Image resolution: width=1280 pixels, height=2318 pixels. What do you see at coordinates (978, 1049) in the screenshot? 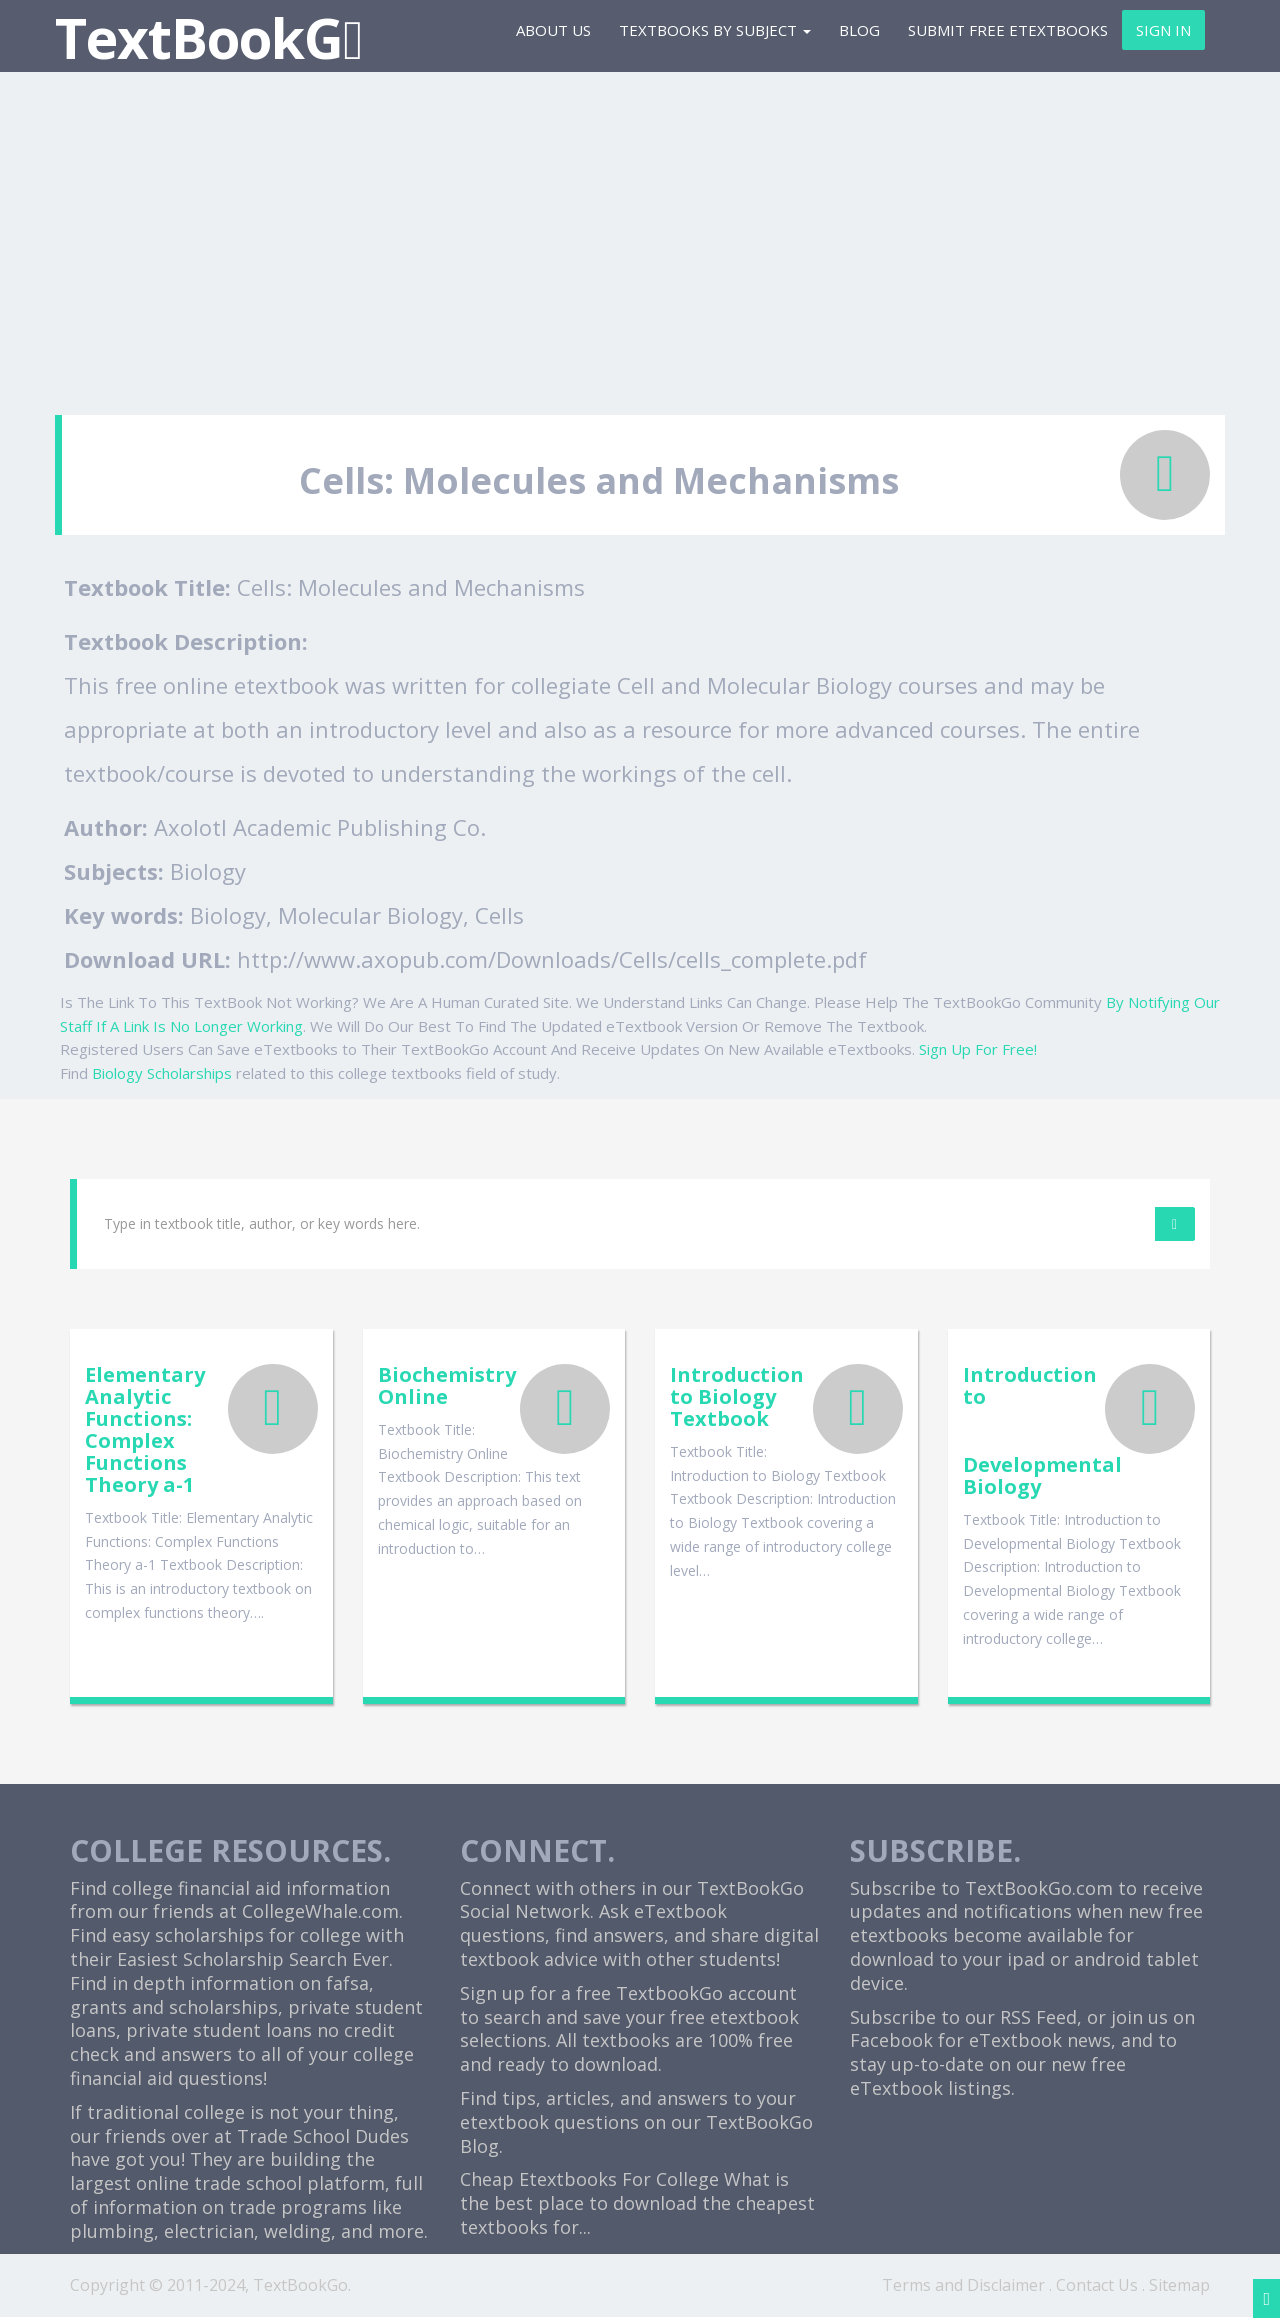
I see `Sign Up For Free!` at bounding box center [978, 1049].